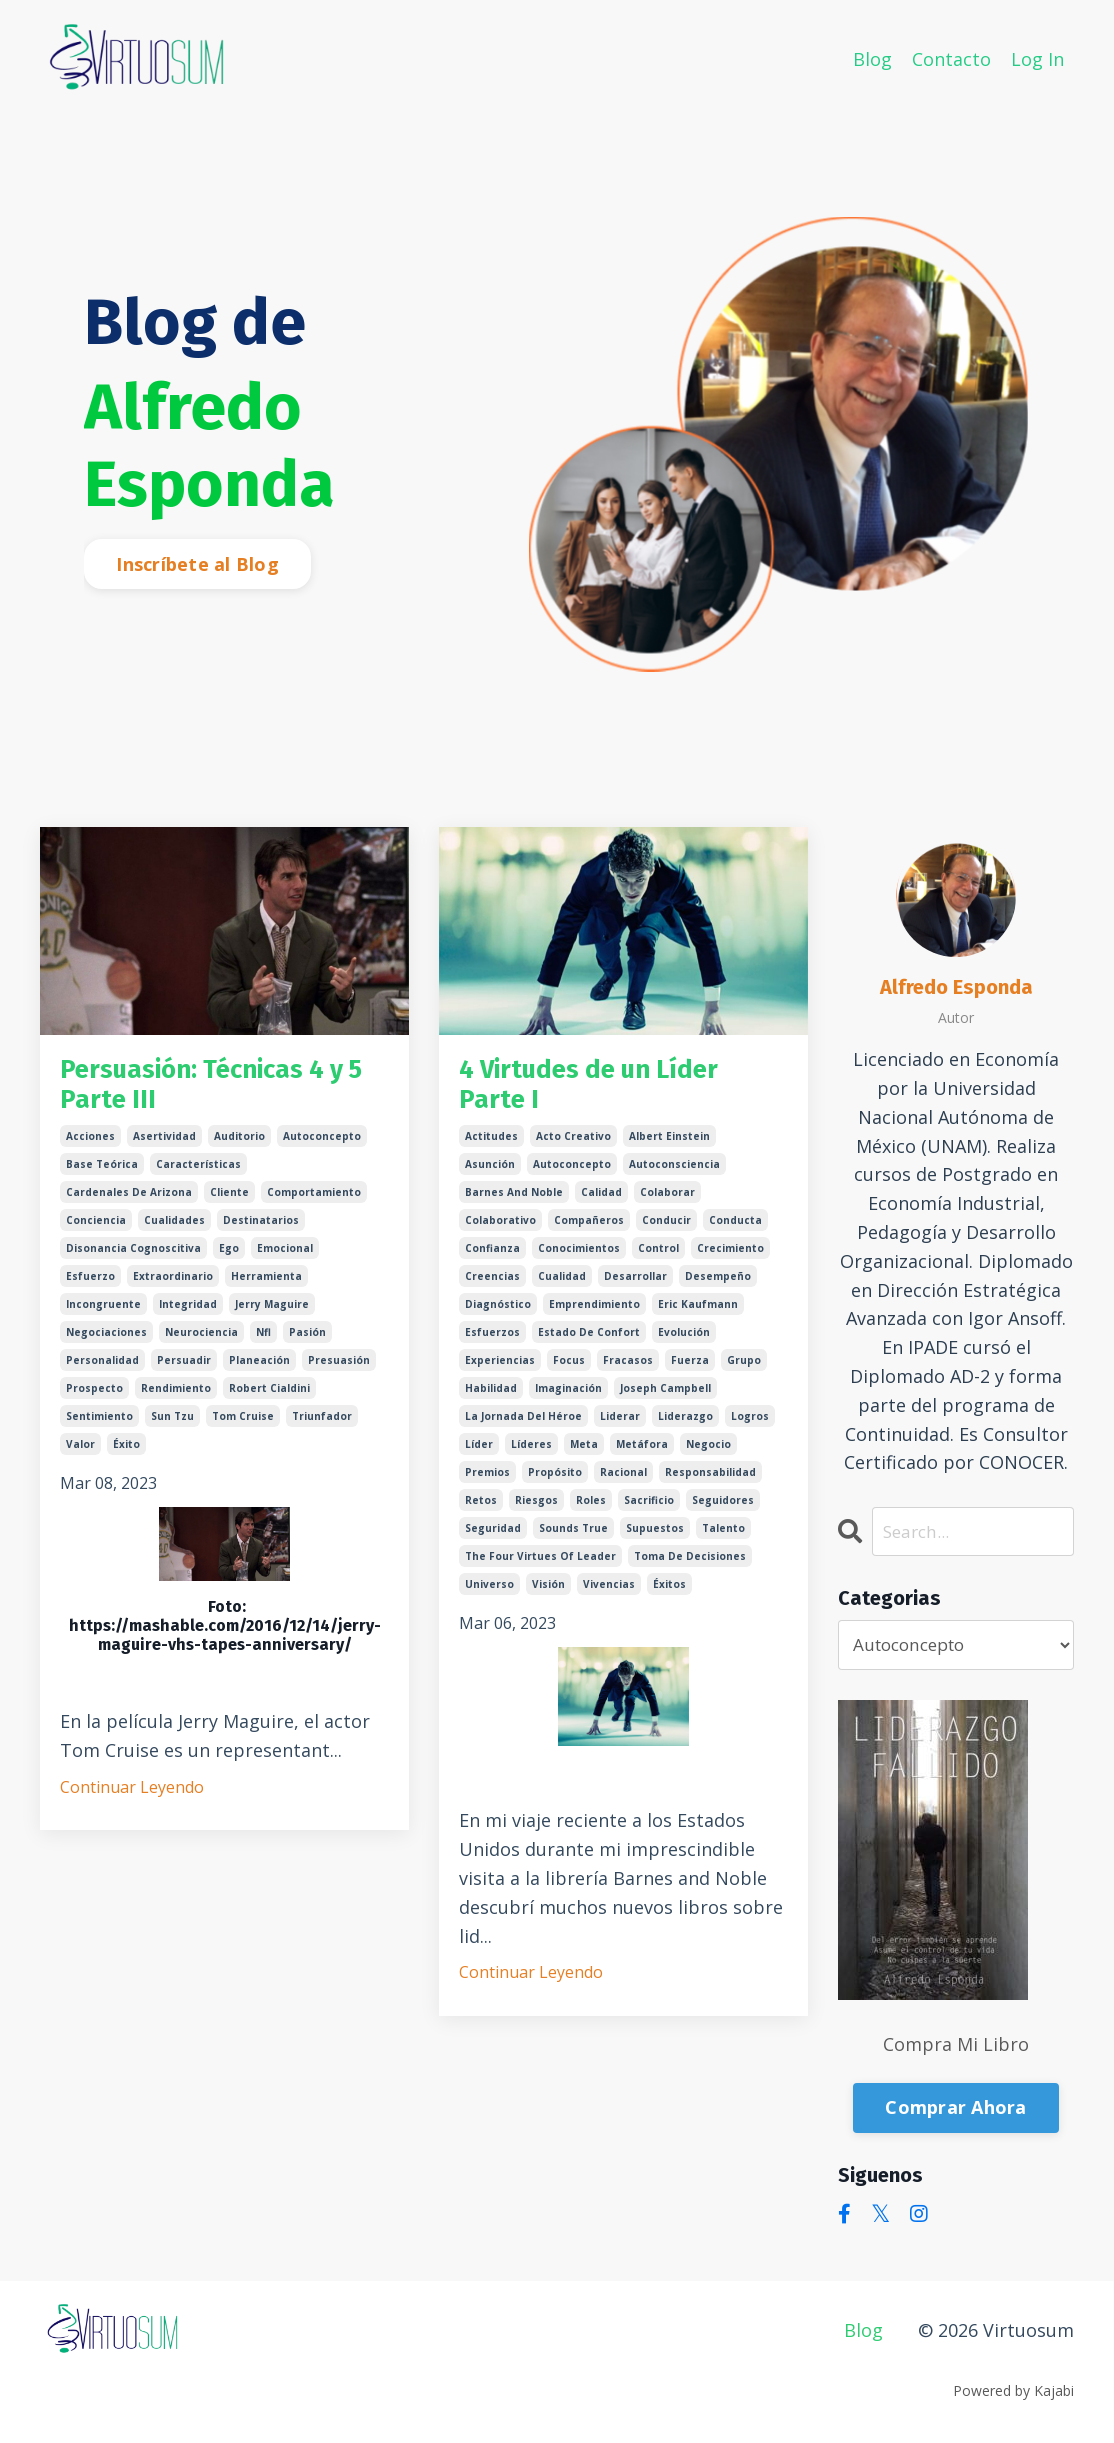 The image size is (1114, 2443). Describe the element at coordinates (1013, 2391) in the screenshot. I see `Powered by Kajabi` at that location.